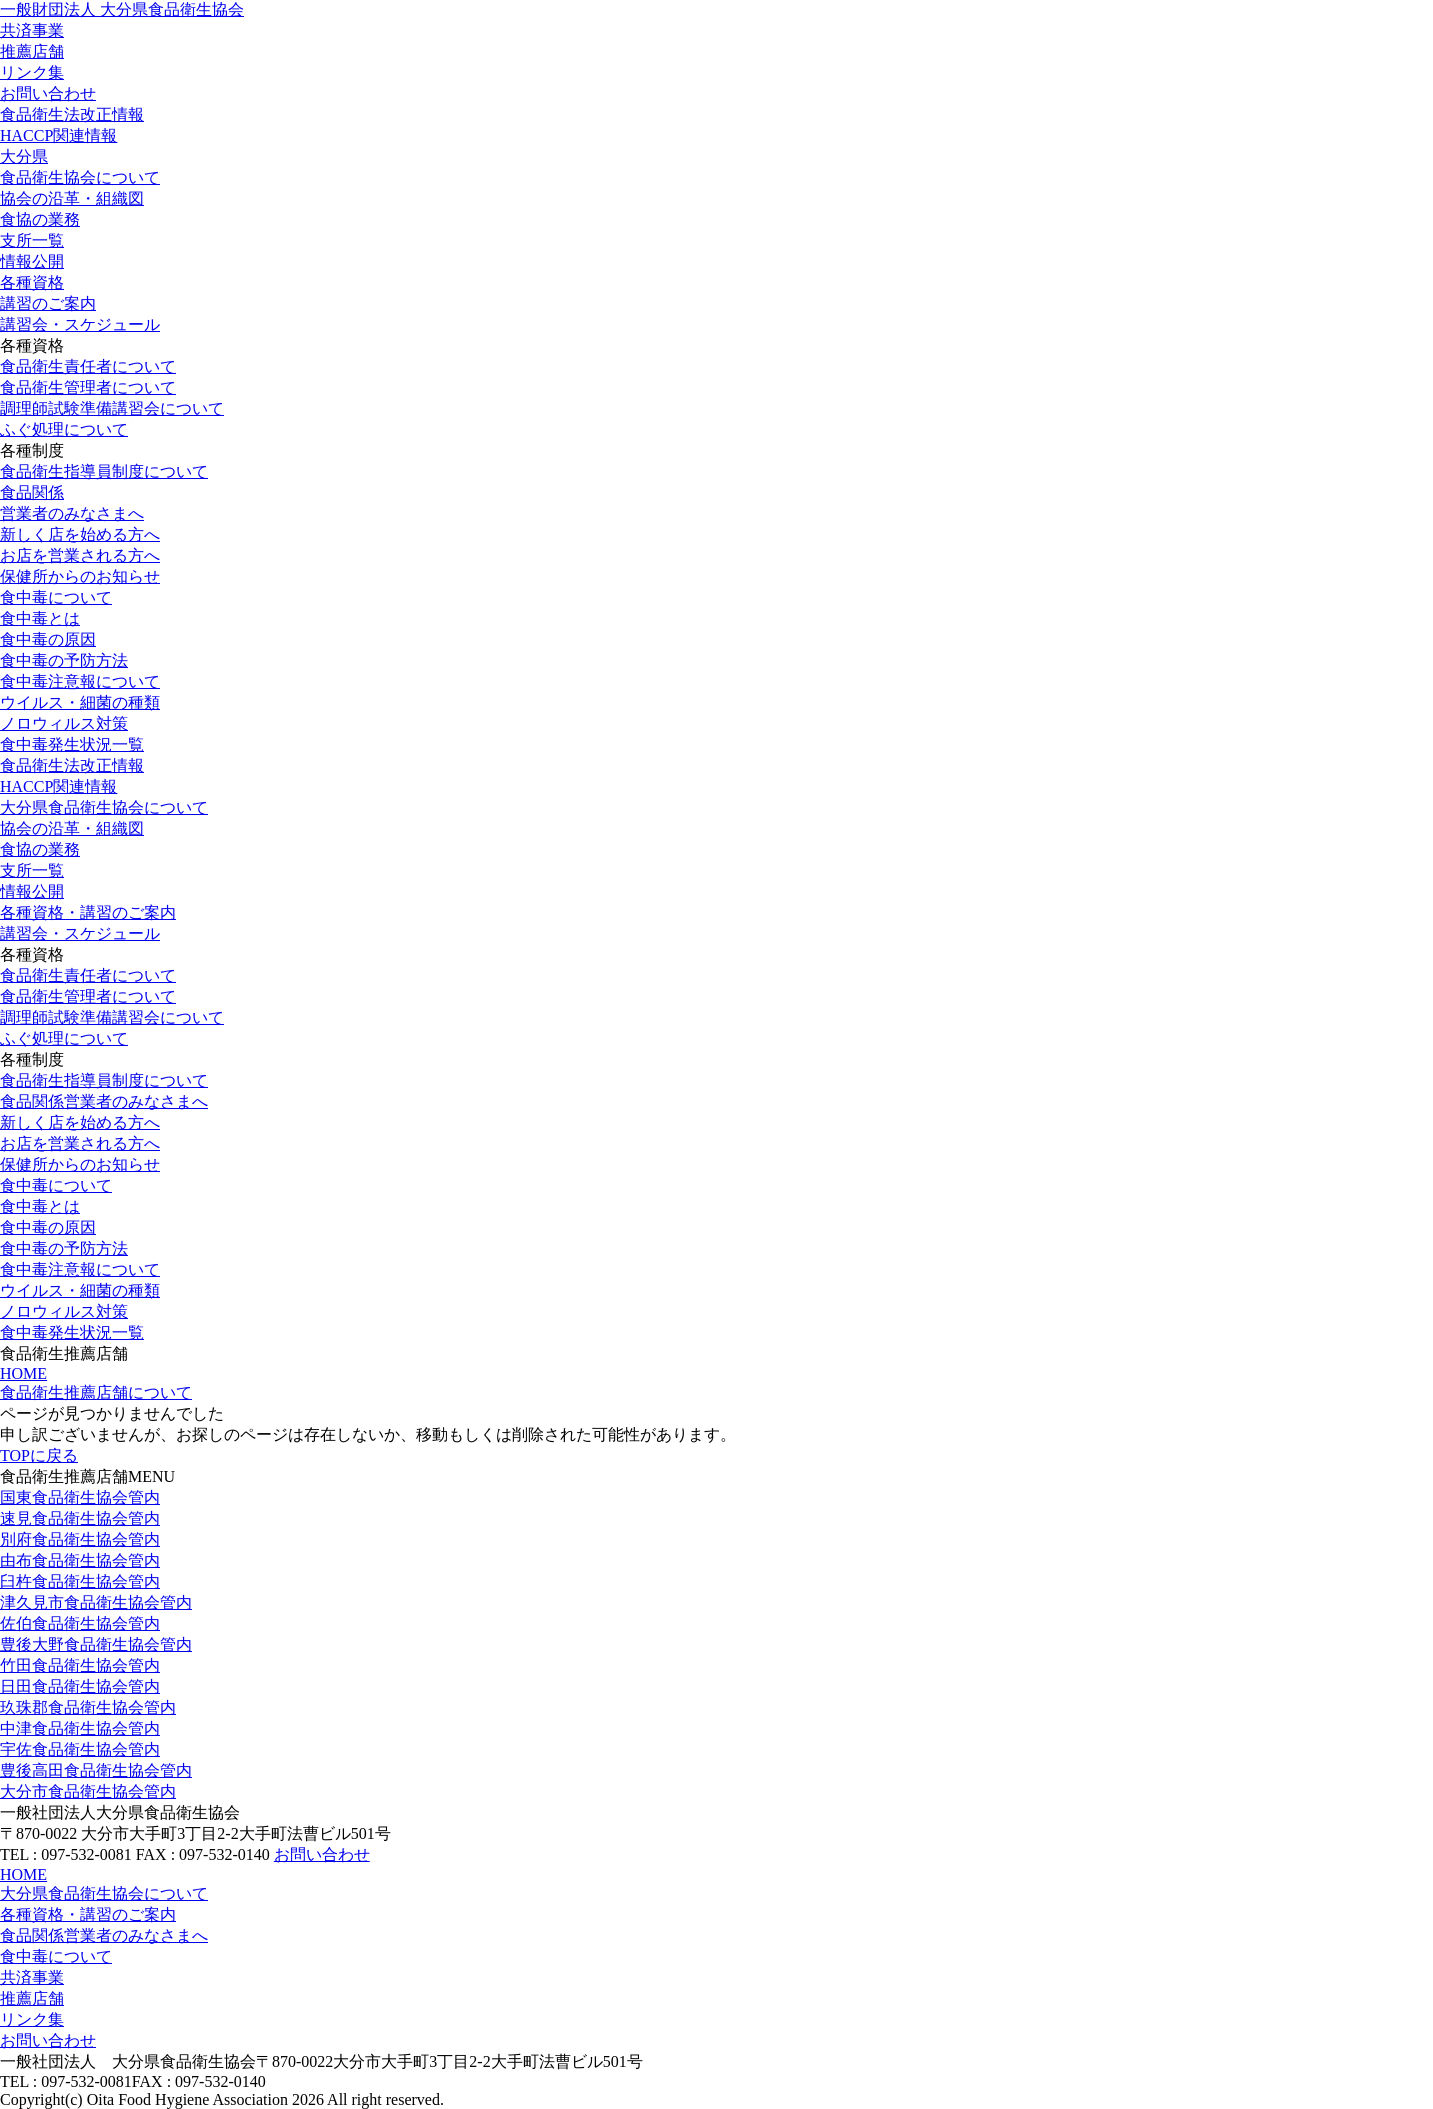 This screenshot has height=2109, width=1433. What do you see at coordinates (104, 471) in the screenshot?
I see `食品衛生指導員制度について` at bounding box center [104, 471].